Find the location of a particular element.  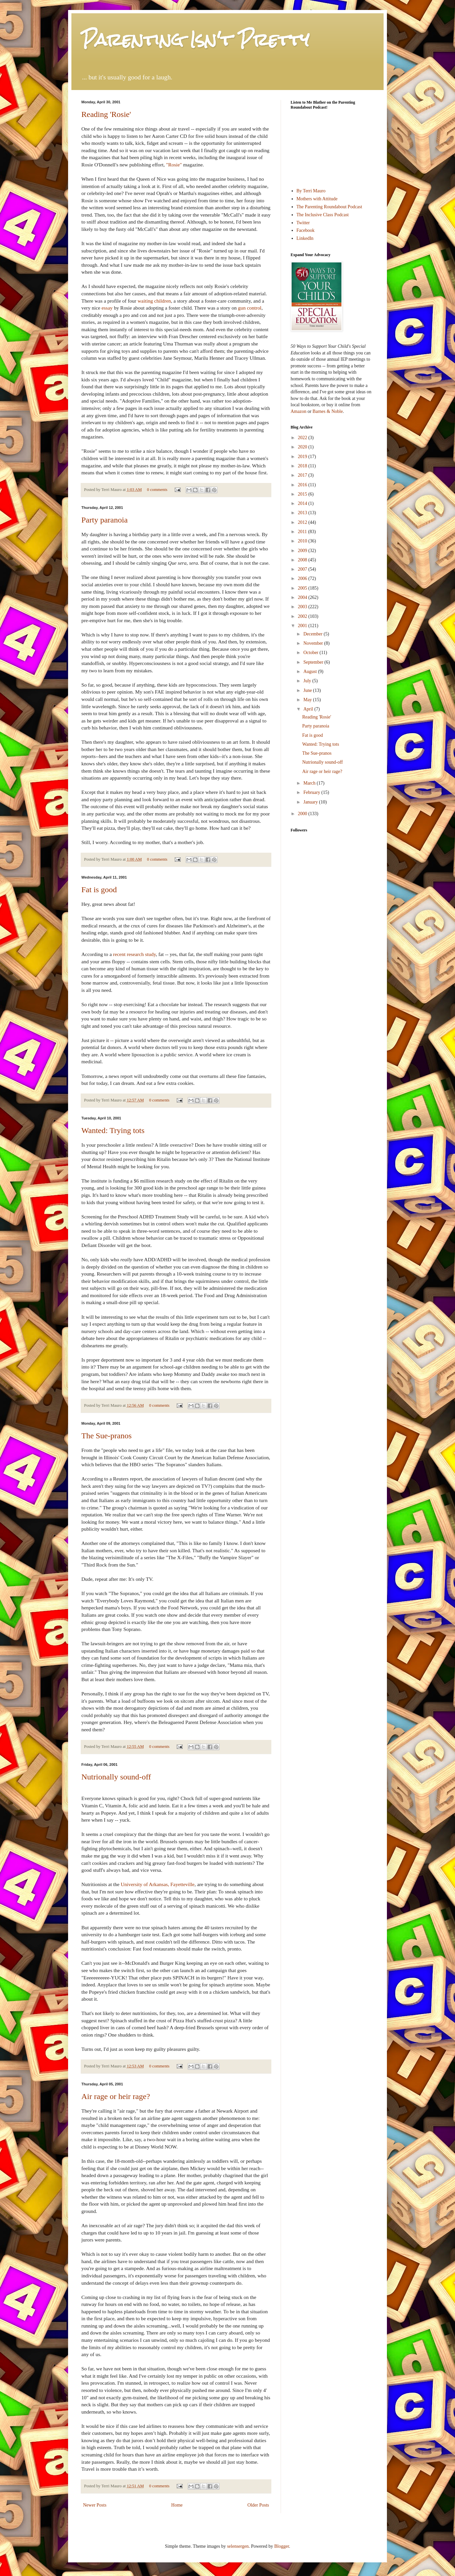

2005 is located at coordinates (303, 588).